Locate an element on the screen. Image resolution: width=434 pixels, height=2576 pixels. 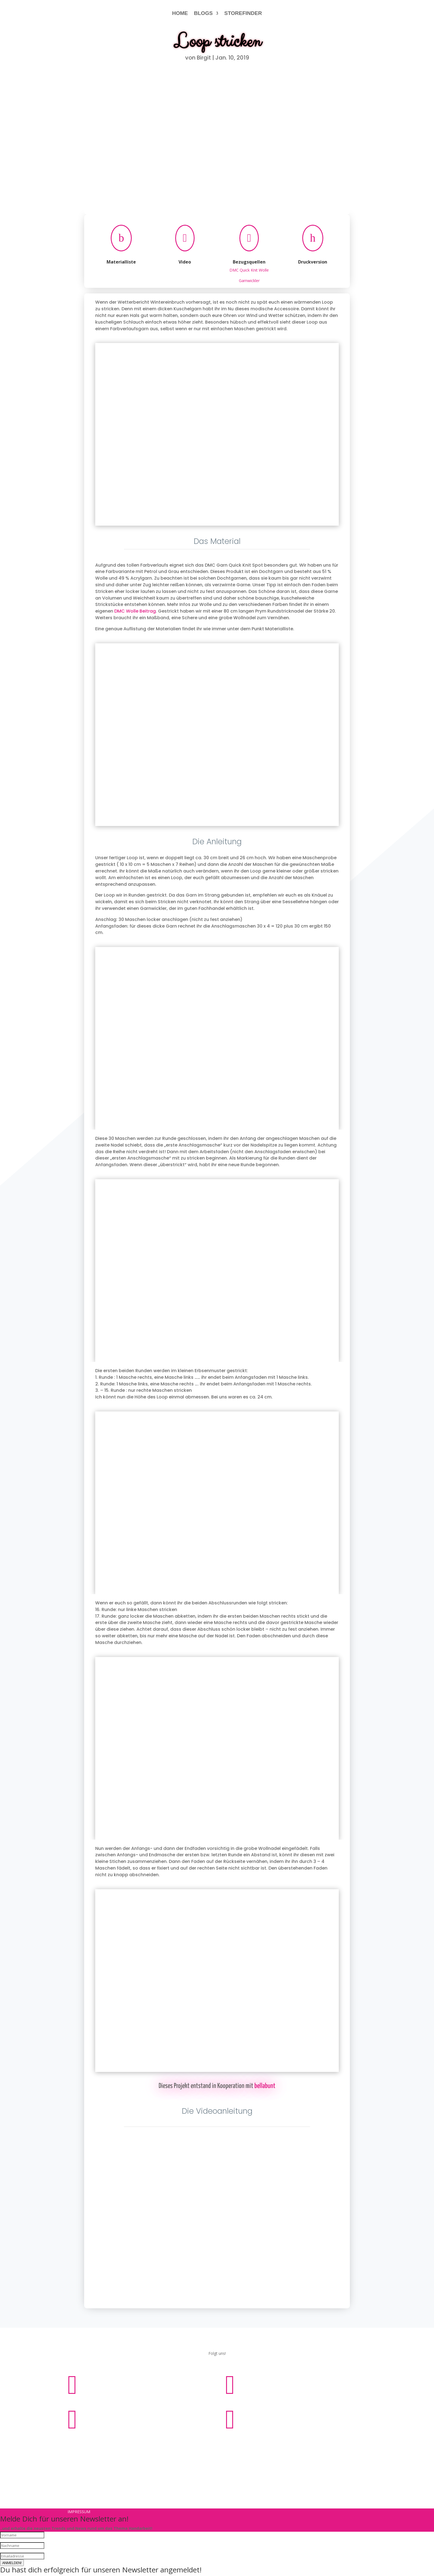
HOME is located at coordinates (180, 13).